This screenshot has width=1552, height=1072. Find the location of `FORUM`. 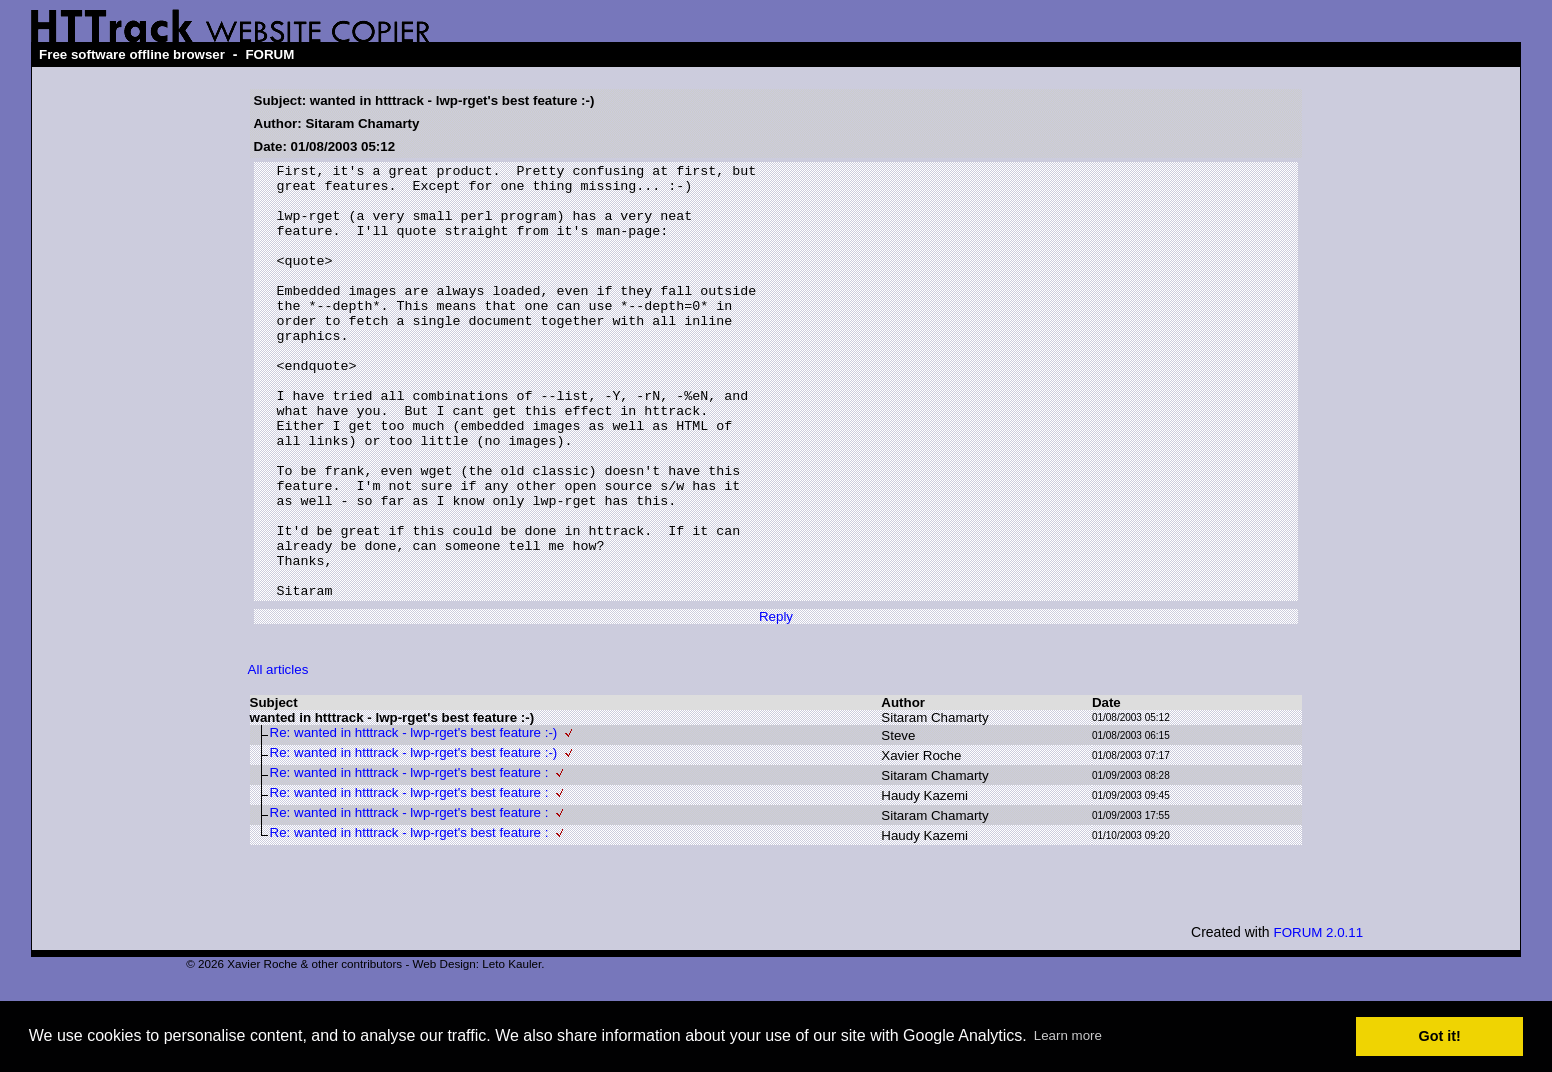

FORUM is located at coordinates (269, 54).